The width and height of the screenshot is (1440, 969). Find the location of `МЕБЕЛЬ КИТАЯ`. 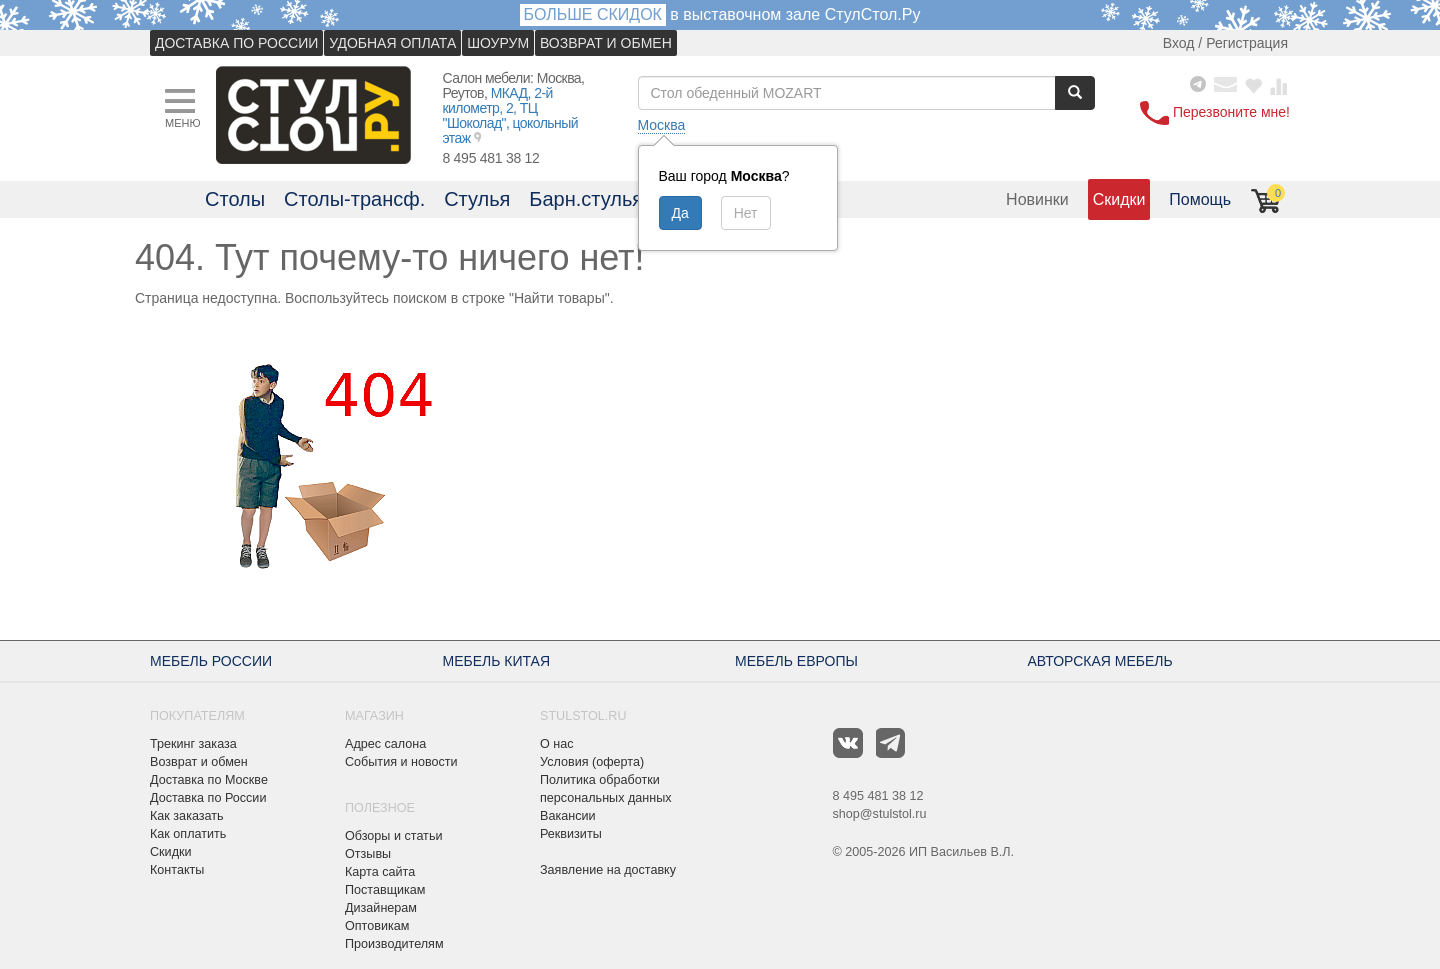

МЕБЕЛЬ КИТАЯ is located at coordinates (497, 661).